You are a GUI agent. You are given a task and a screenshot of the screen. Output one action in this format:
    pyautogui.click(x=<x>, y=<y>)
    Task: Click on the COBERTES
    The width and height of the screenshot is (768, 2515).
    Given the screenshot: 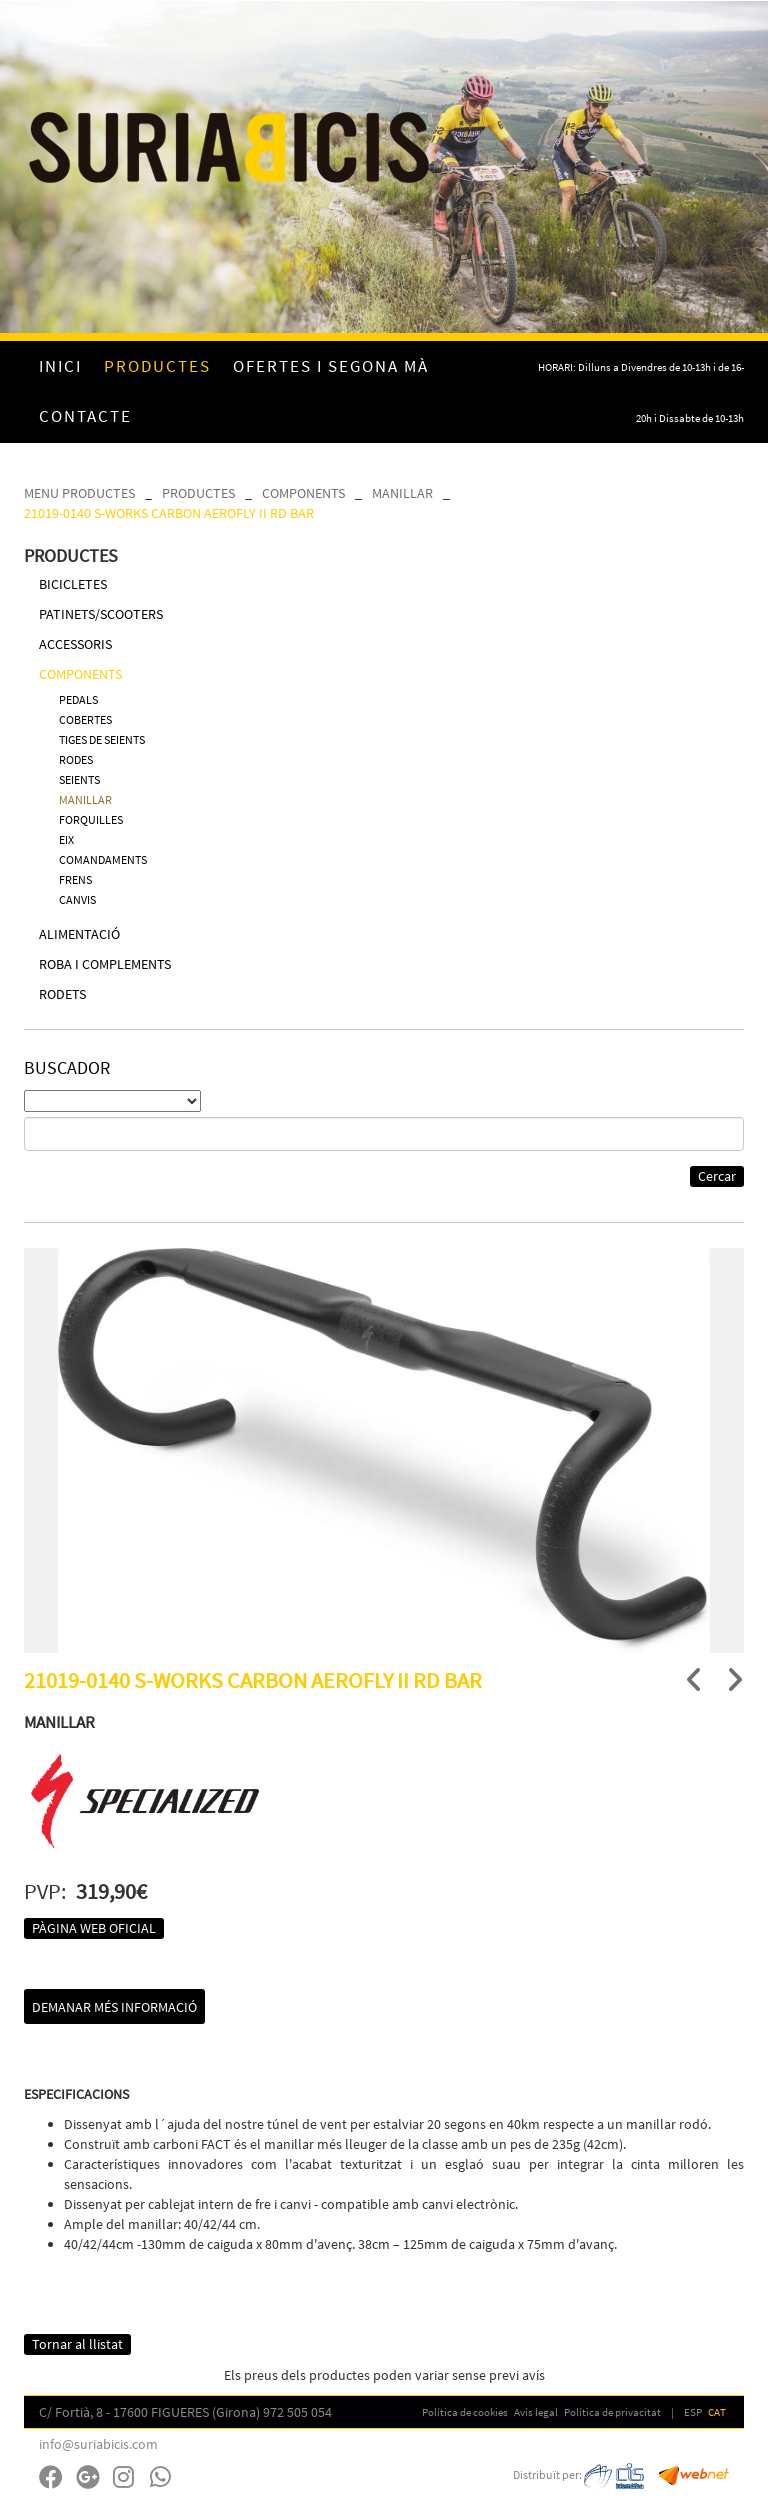 What is the action you would take?
    pyautogui.click(x=85, y=719)
    